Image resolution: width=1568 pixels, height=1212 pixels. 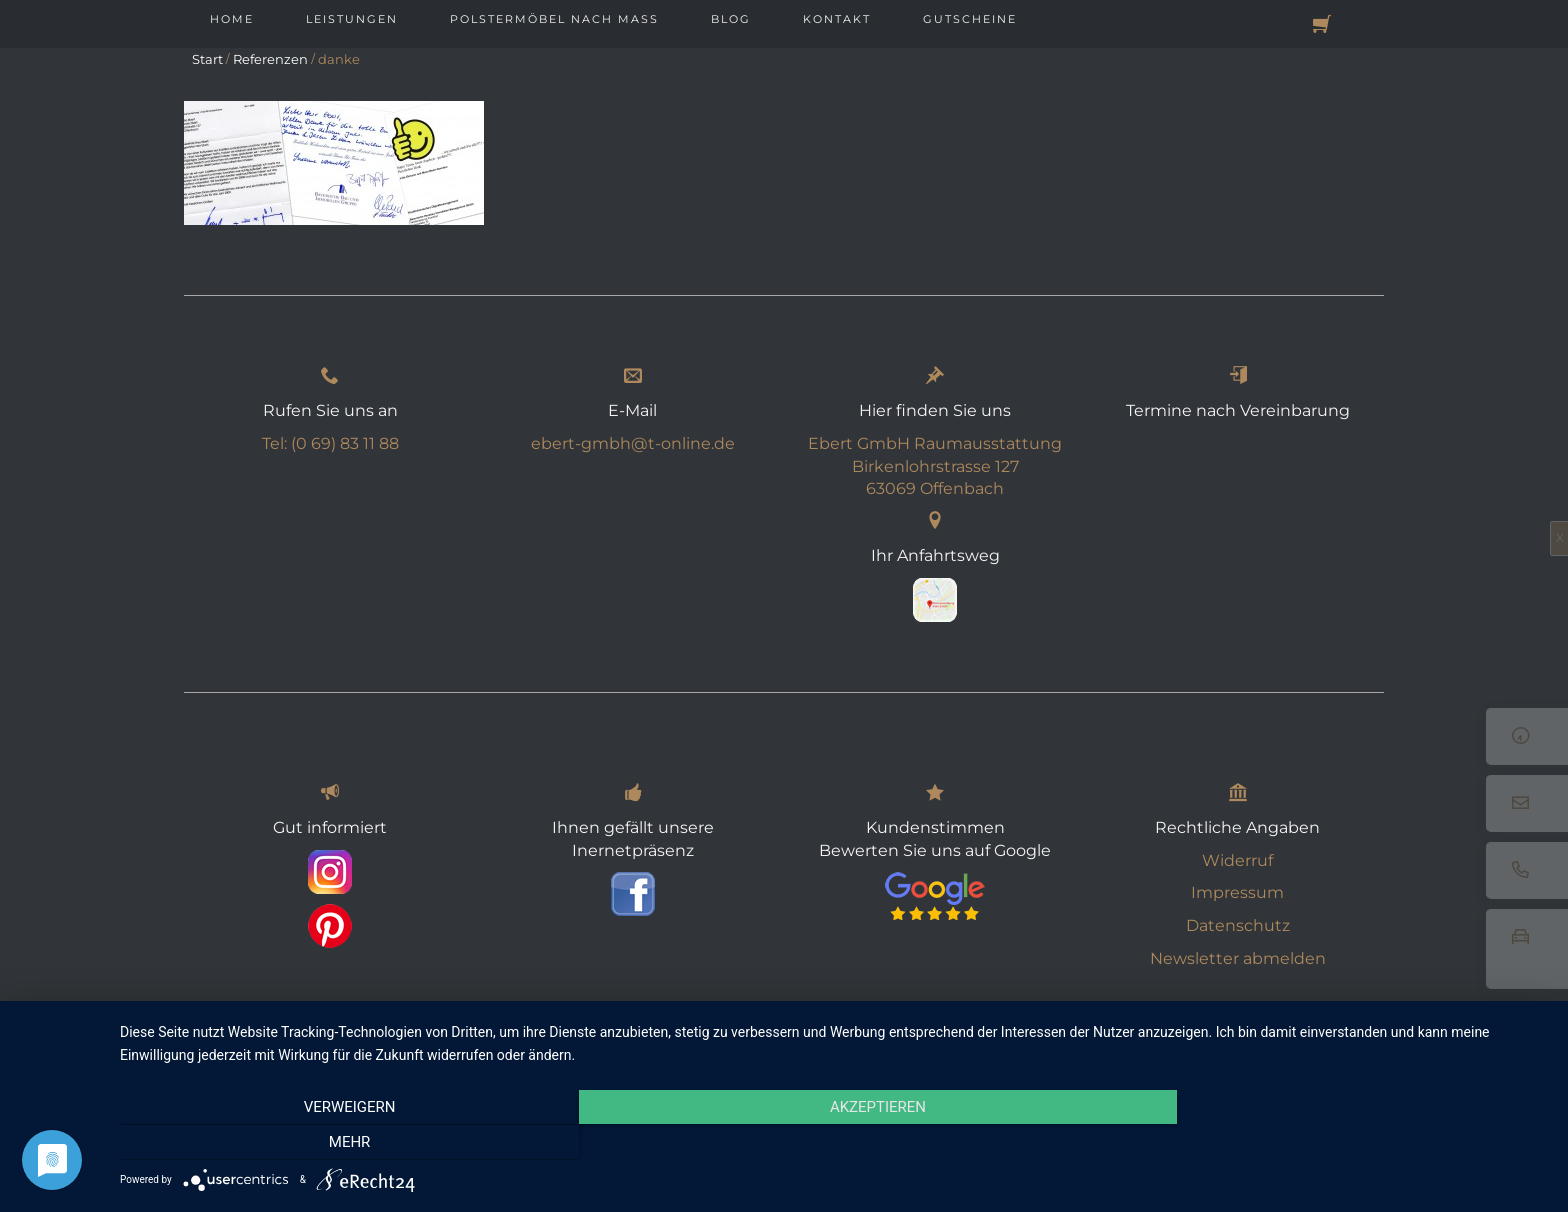 What do you see at coordinates (1237, 860) in the screenshot?
I see `Widerruf` at bounding box center [1237, 860].